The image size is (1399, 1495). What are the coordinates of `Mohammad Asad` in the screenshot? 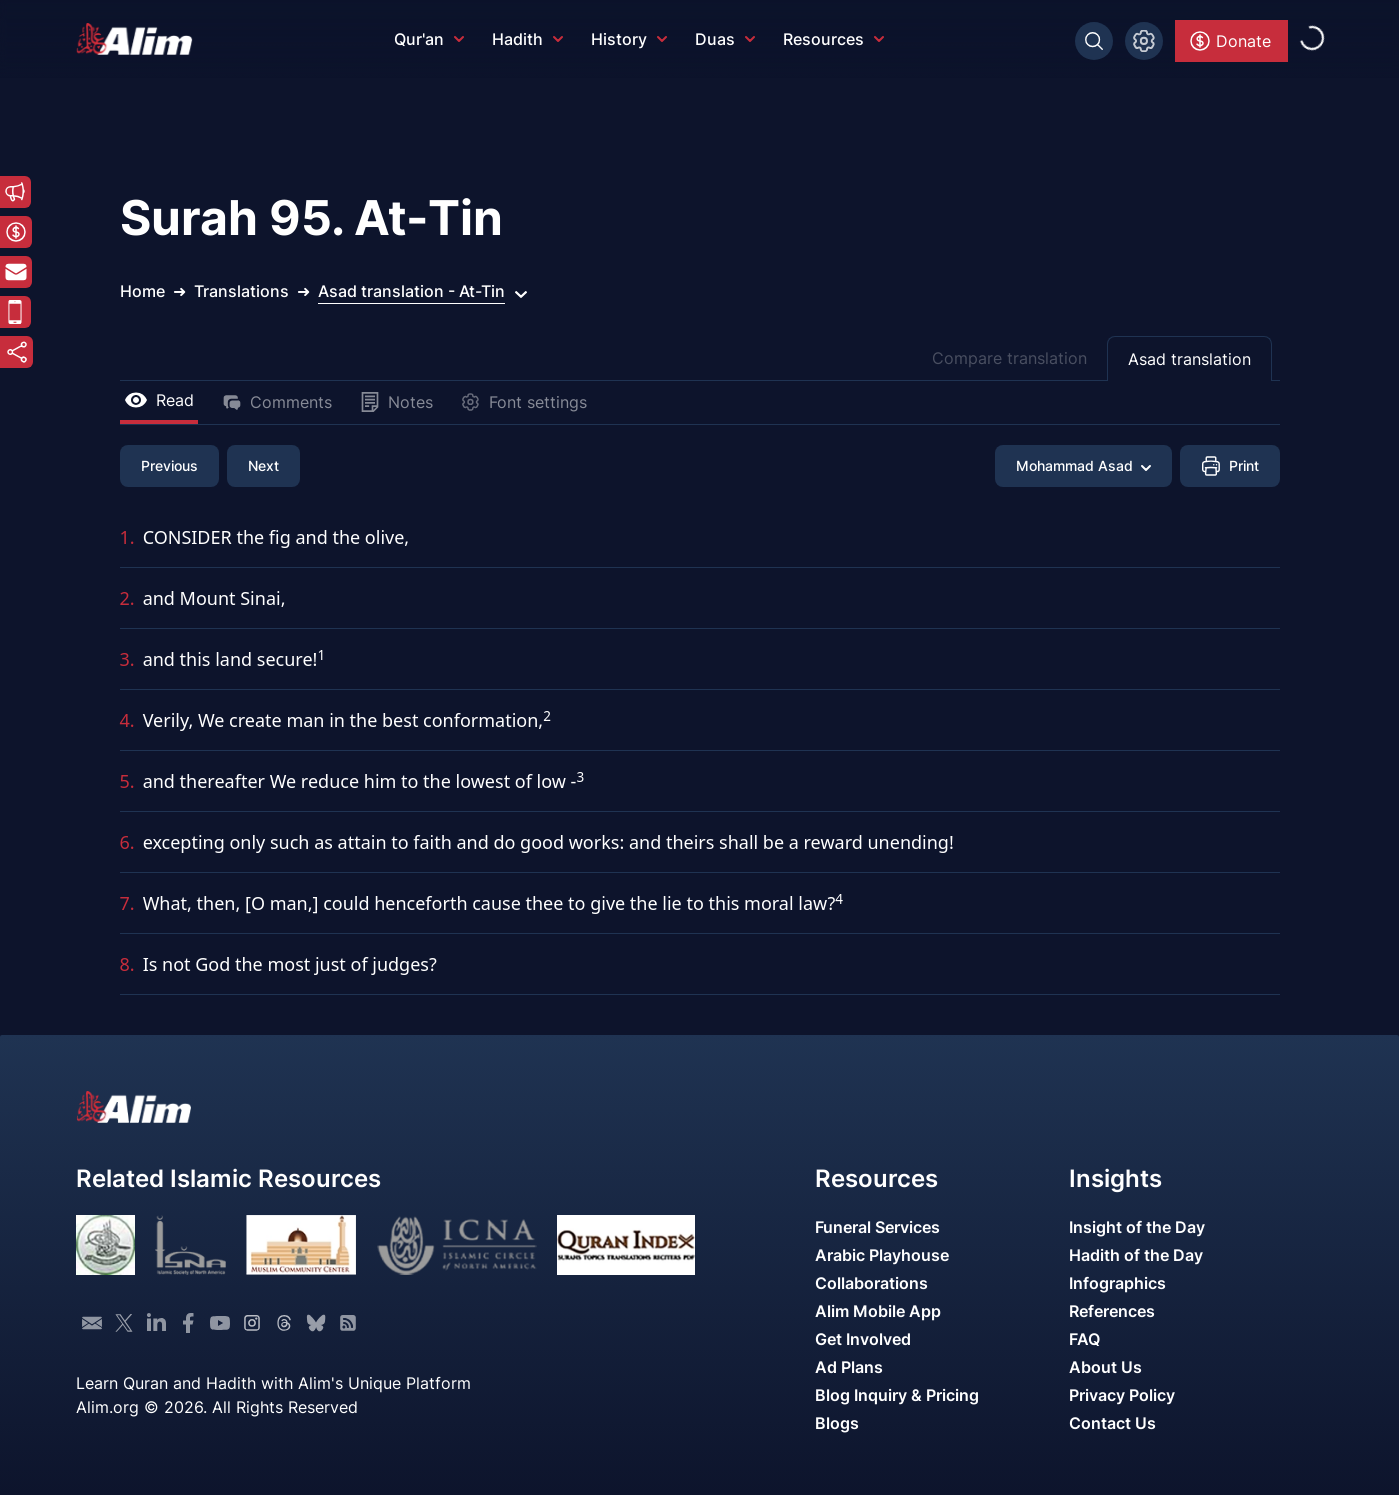 It's located at (1083, 465).